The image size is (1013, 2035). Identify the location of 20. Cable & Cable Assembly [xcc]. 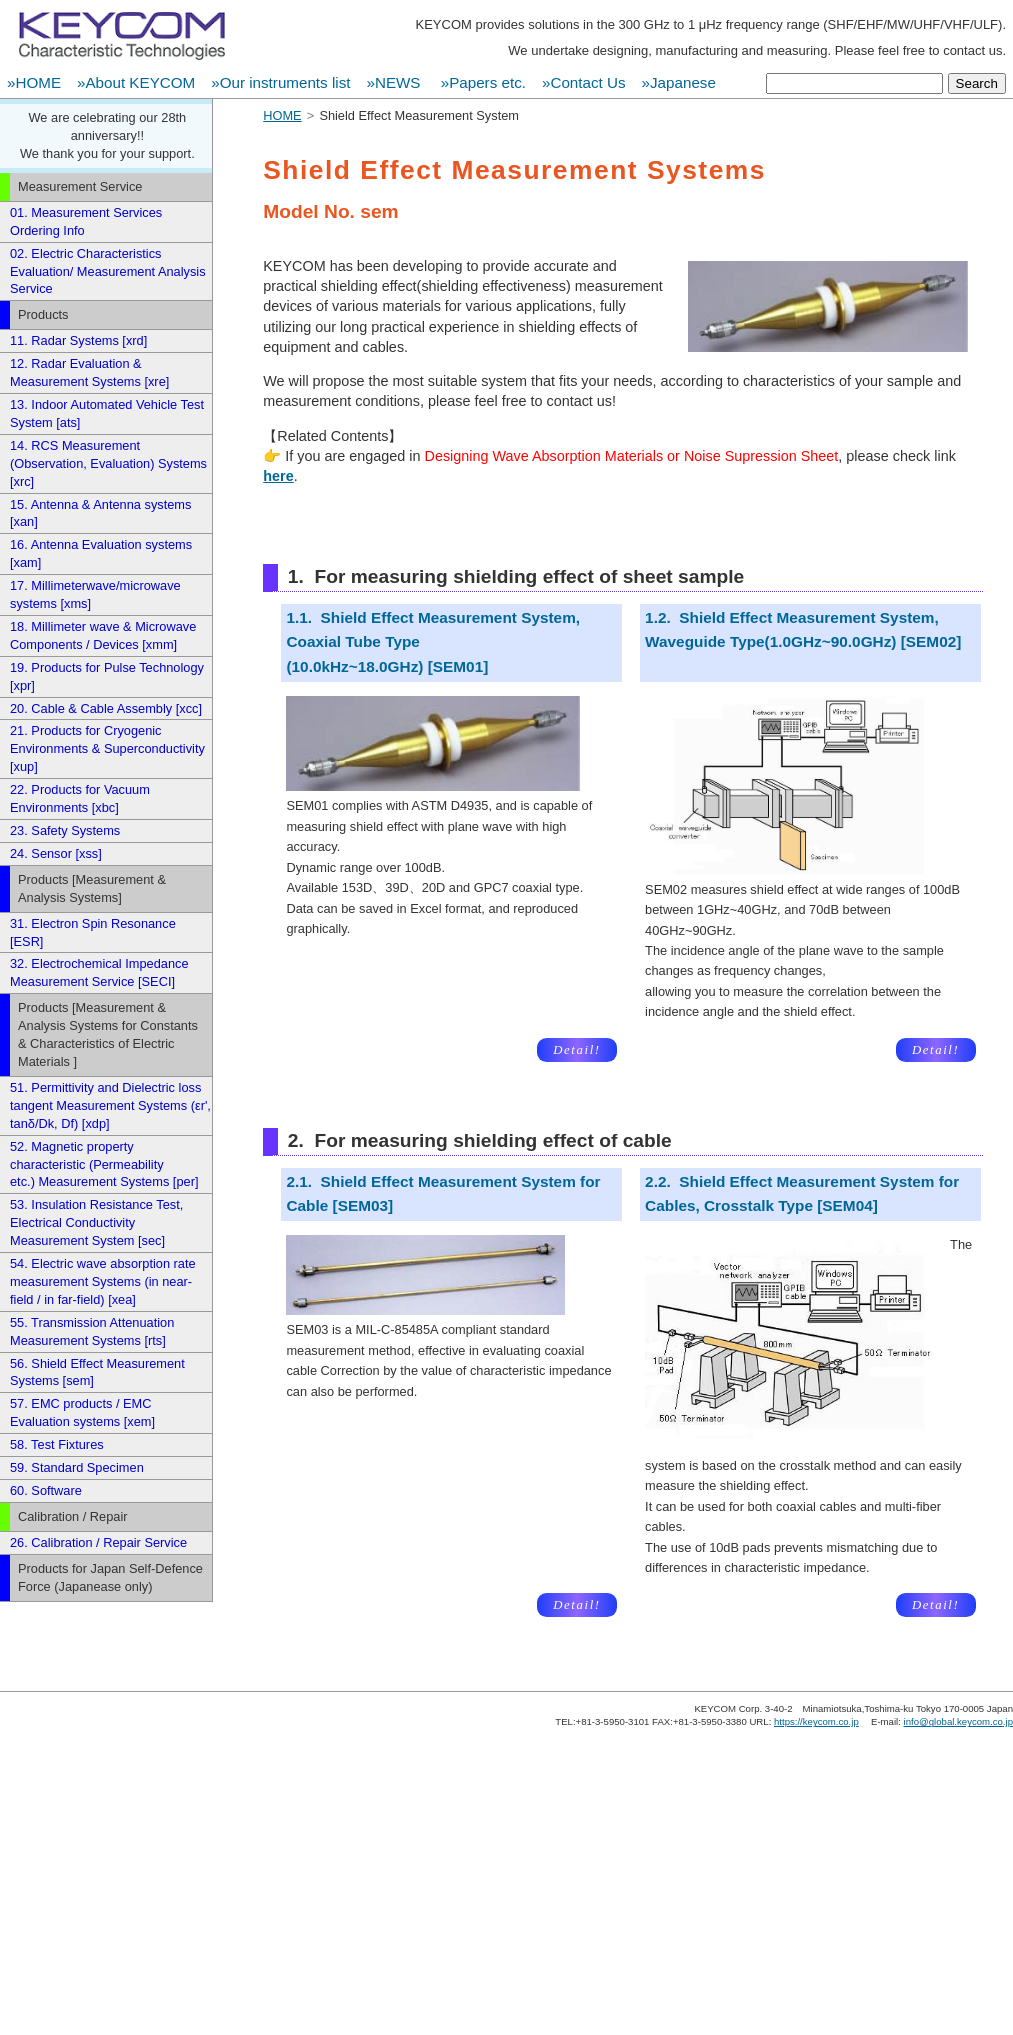
(106, 708).